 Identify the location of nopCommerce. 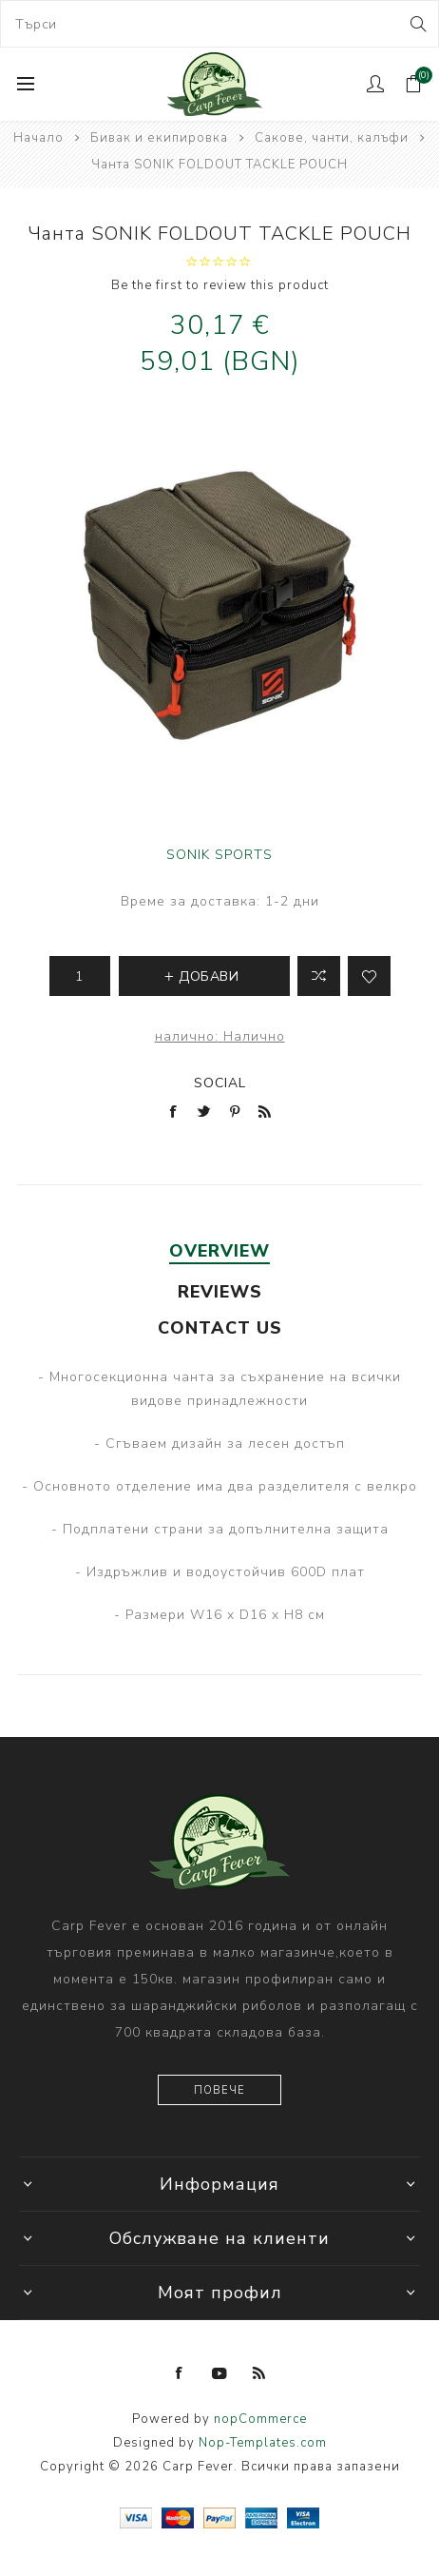
(260, 2419).